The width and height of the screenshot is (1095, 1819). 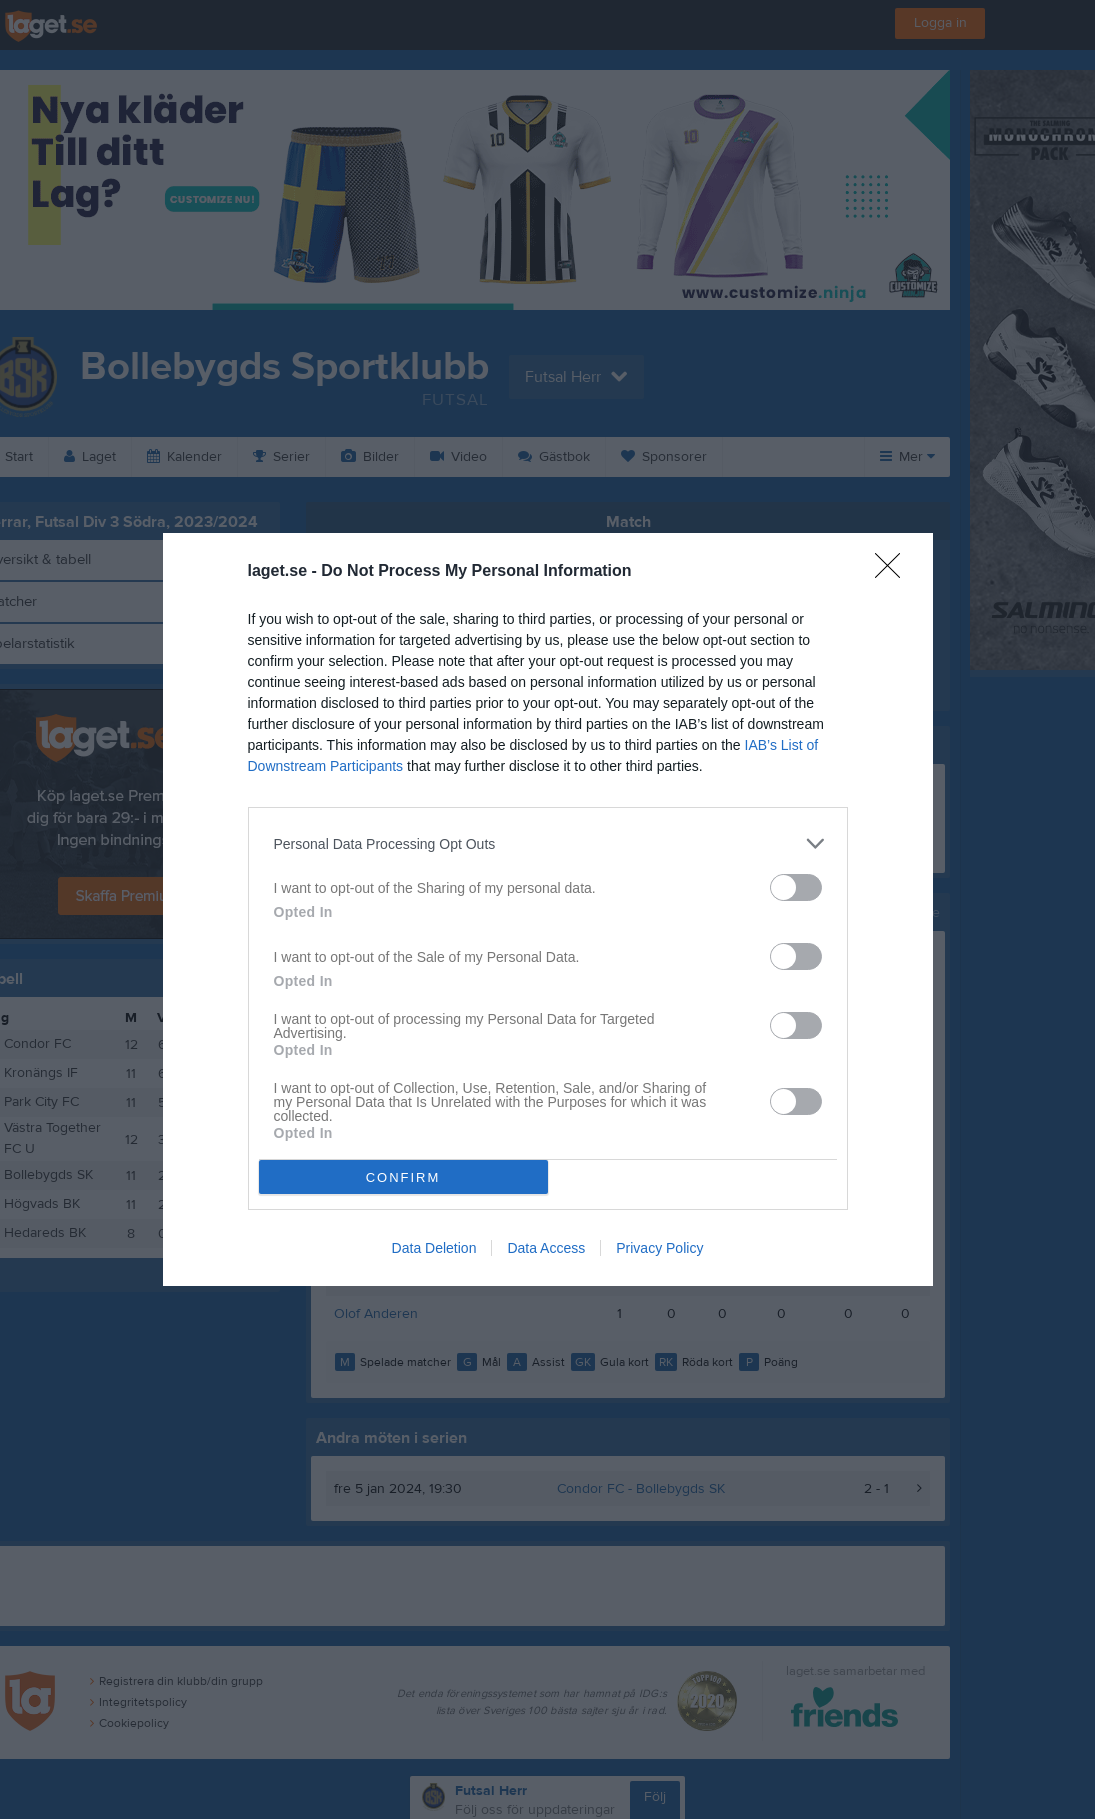 I want to click on [dialog], so click(x=548, y=909).